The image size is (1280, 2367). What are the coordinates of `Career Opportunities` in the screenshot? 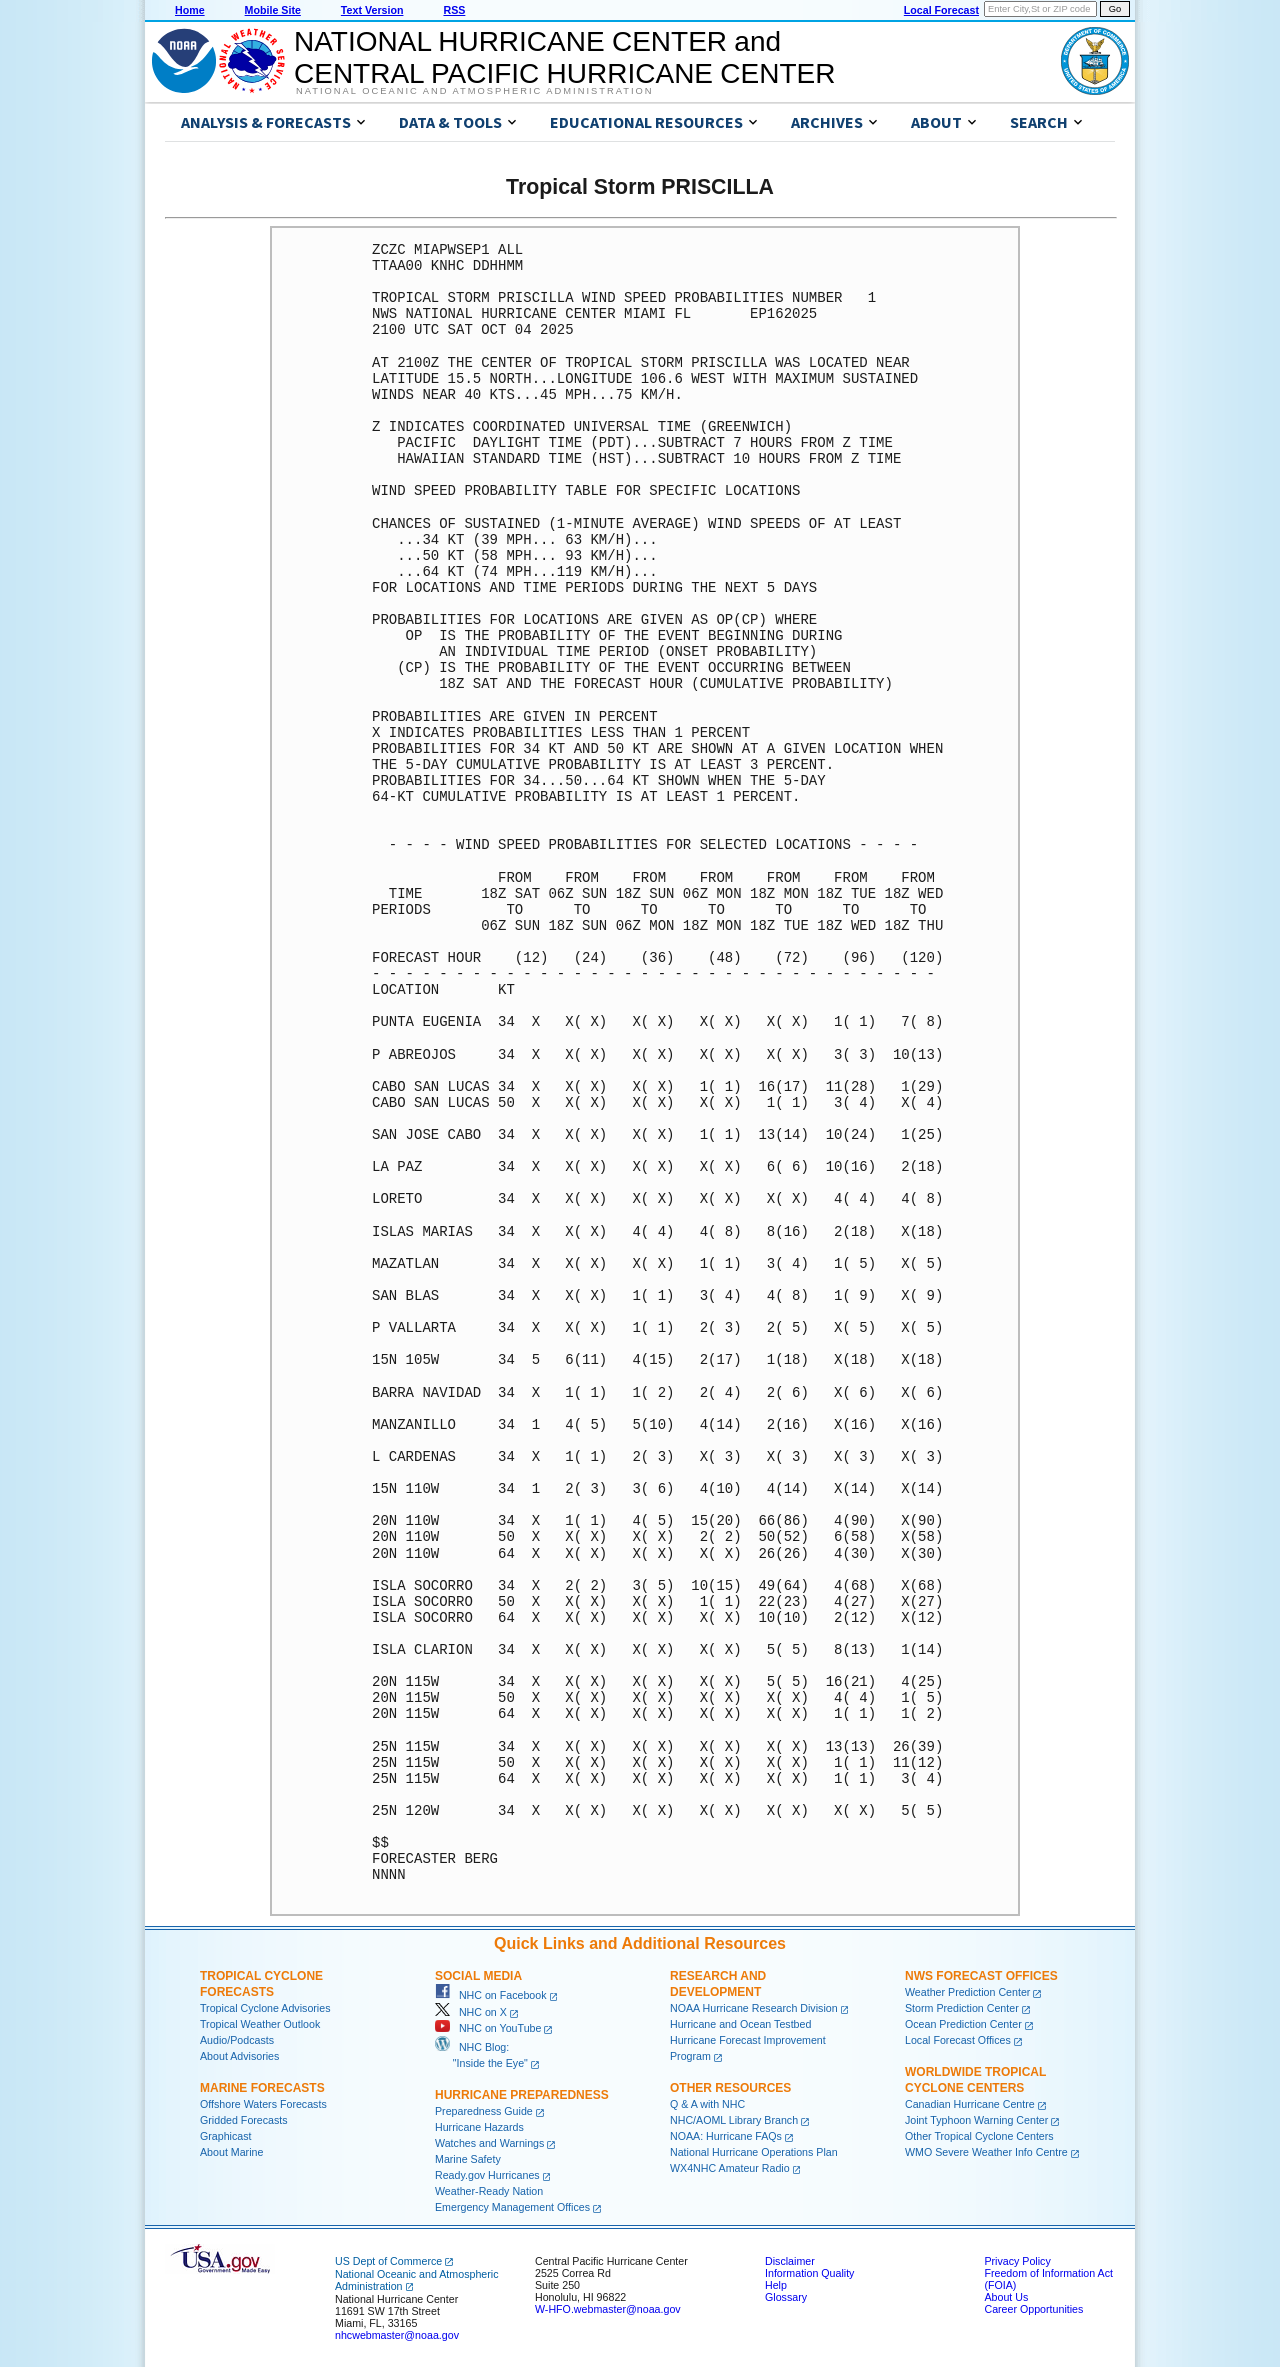 It's located at (1033, 2309).